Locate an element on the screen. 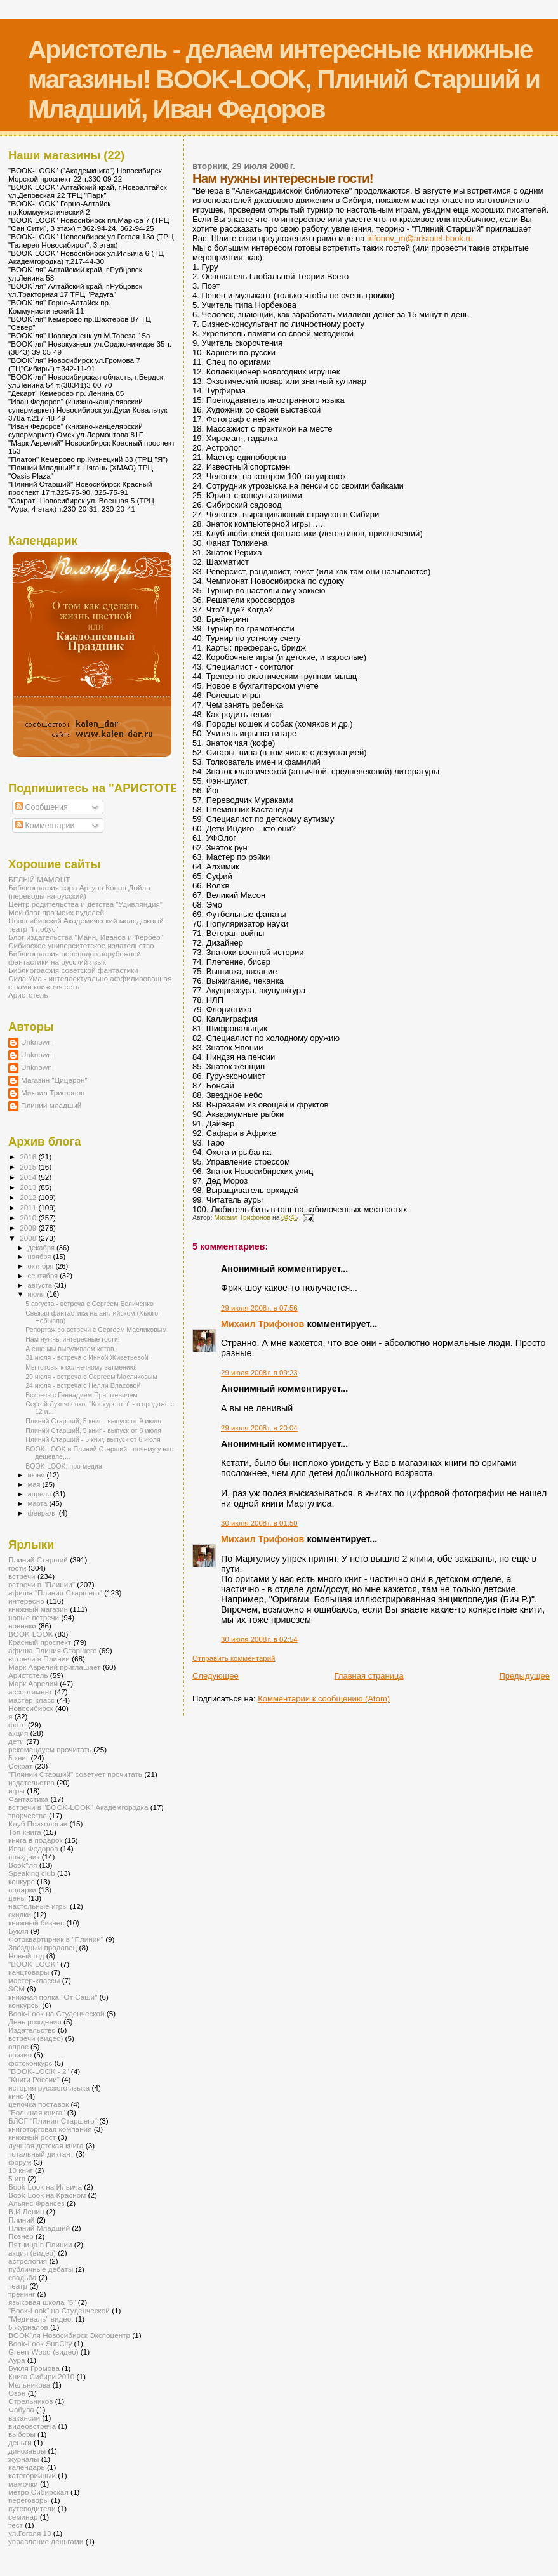 The height and width of the screenshot is (2576, 558). Репортаж со встречи с Сергеем Масликовым is located at coordinates (96, 1329).